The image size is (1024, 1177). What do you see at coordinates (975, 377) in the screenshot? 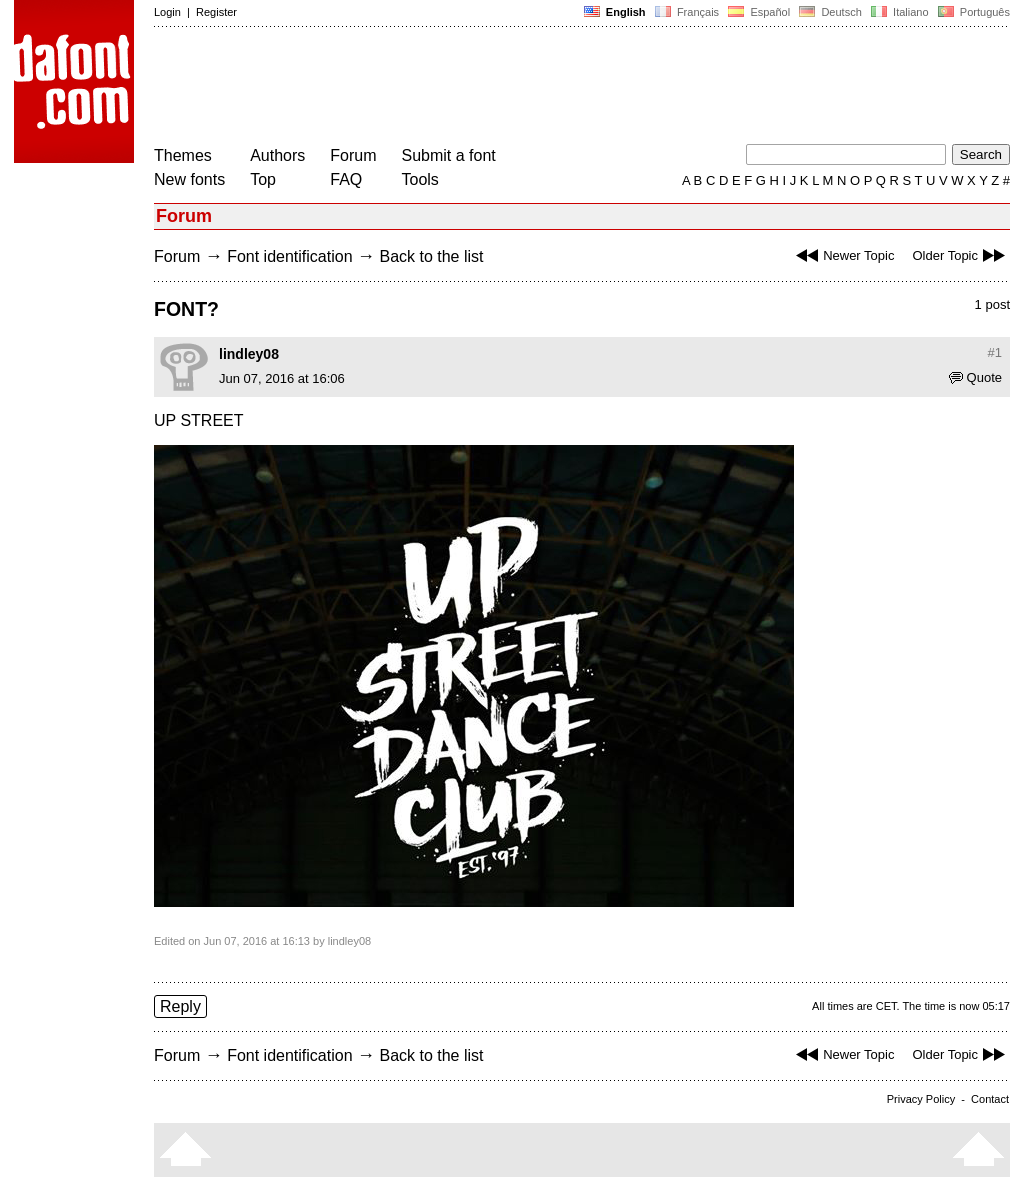
I see `Quote` at bounding box center [975, 377].